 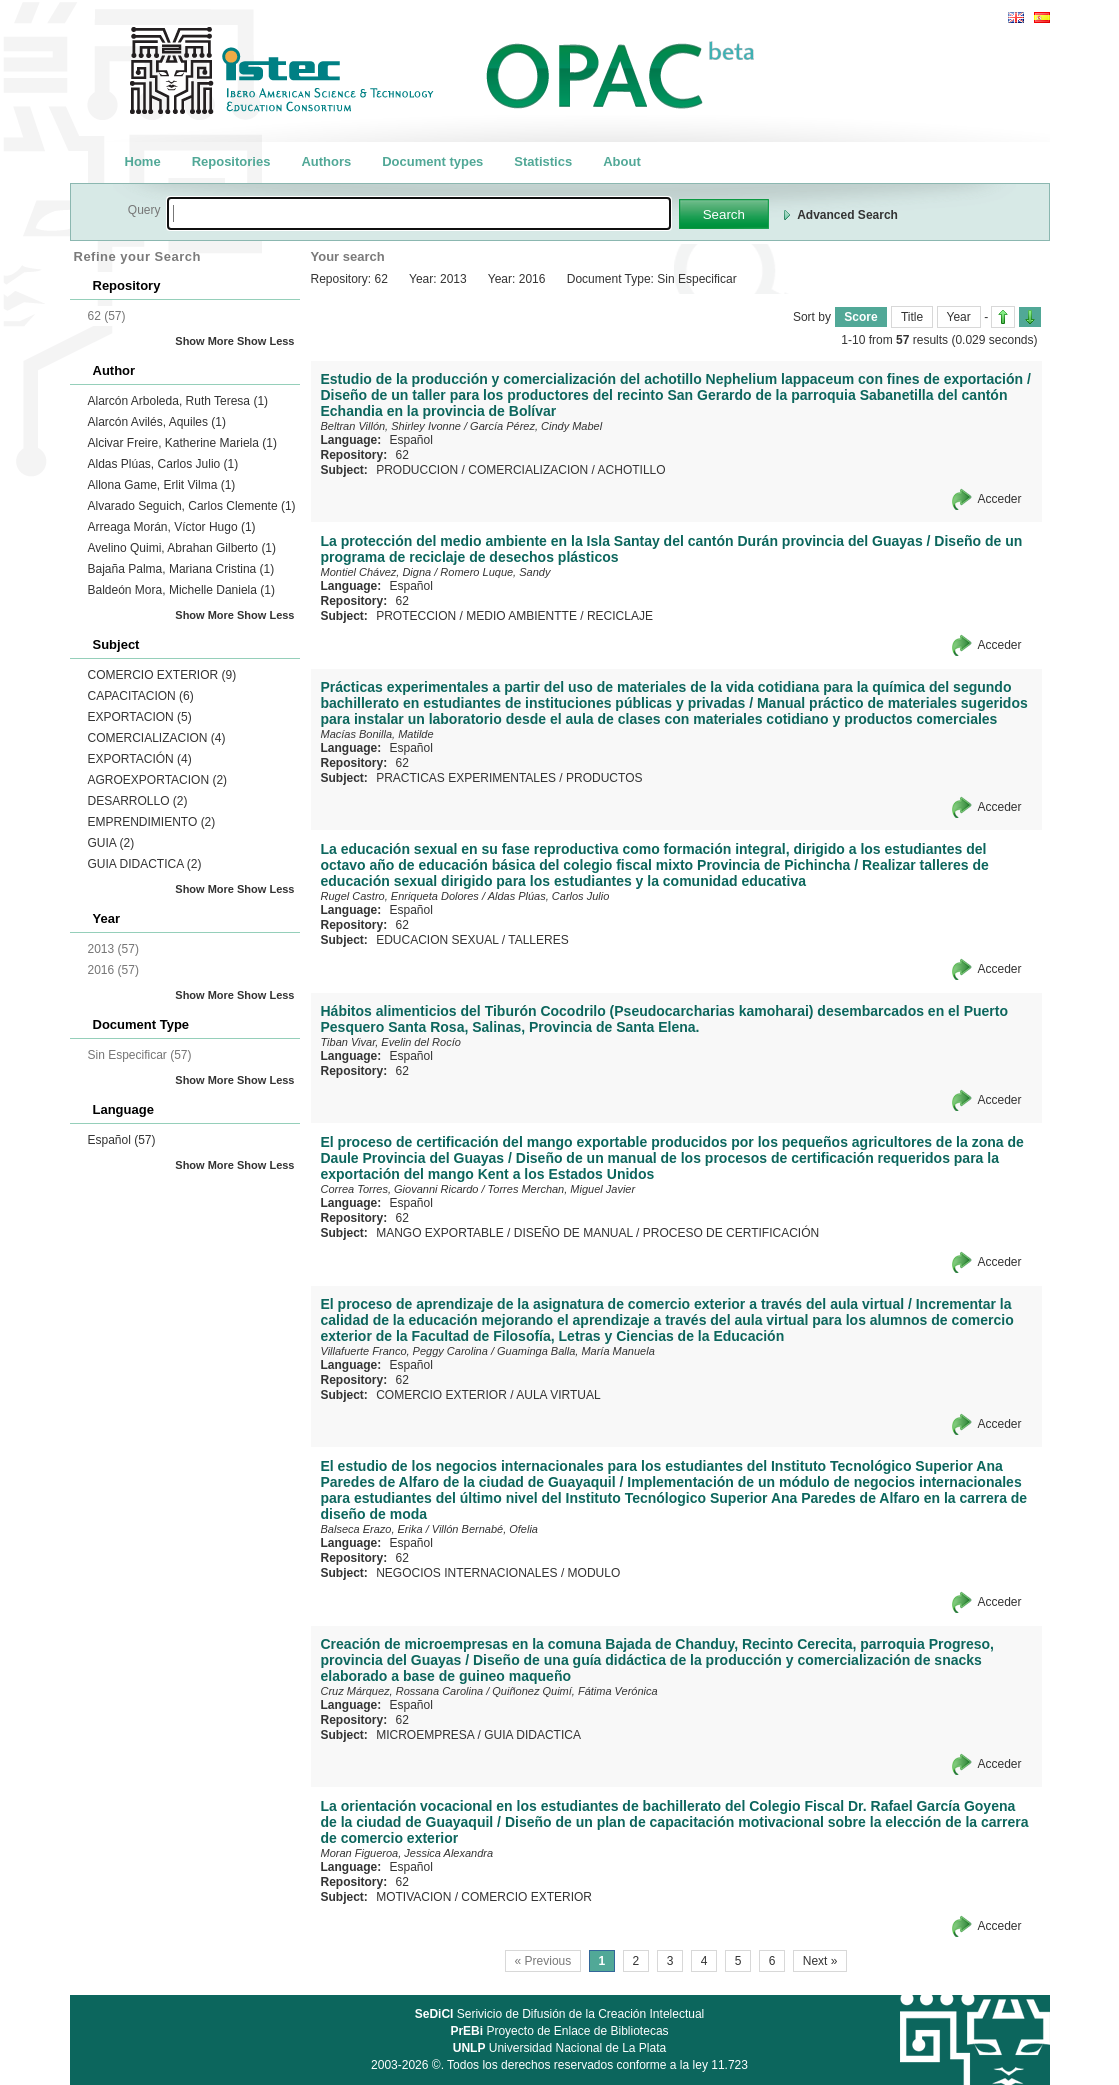 I want to click on MANGO EXPORTABLE, so click(x=440, y=1233).